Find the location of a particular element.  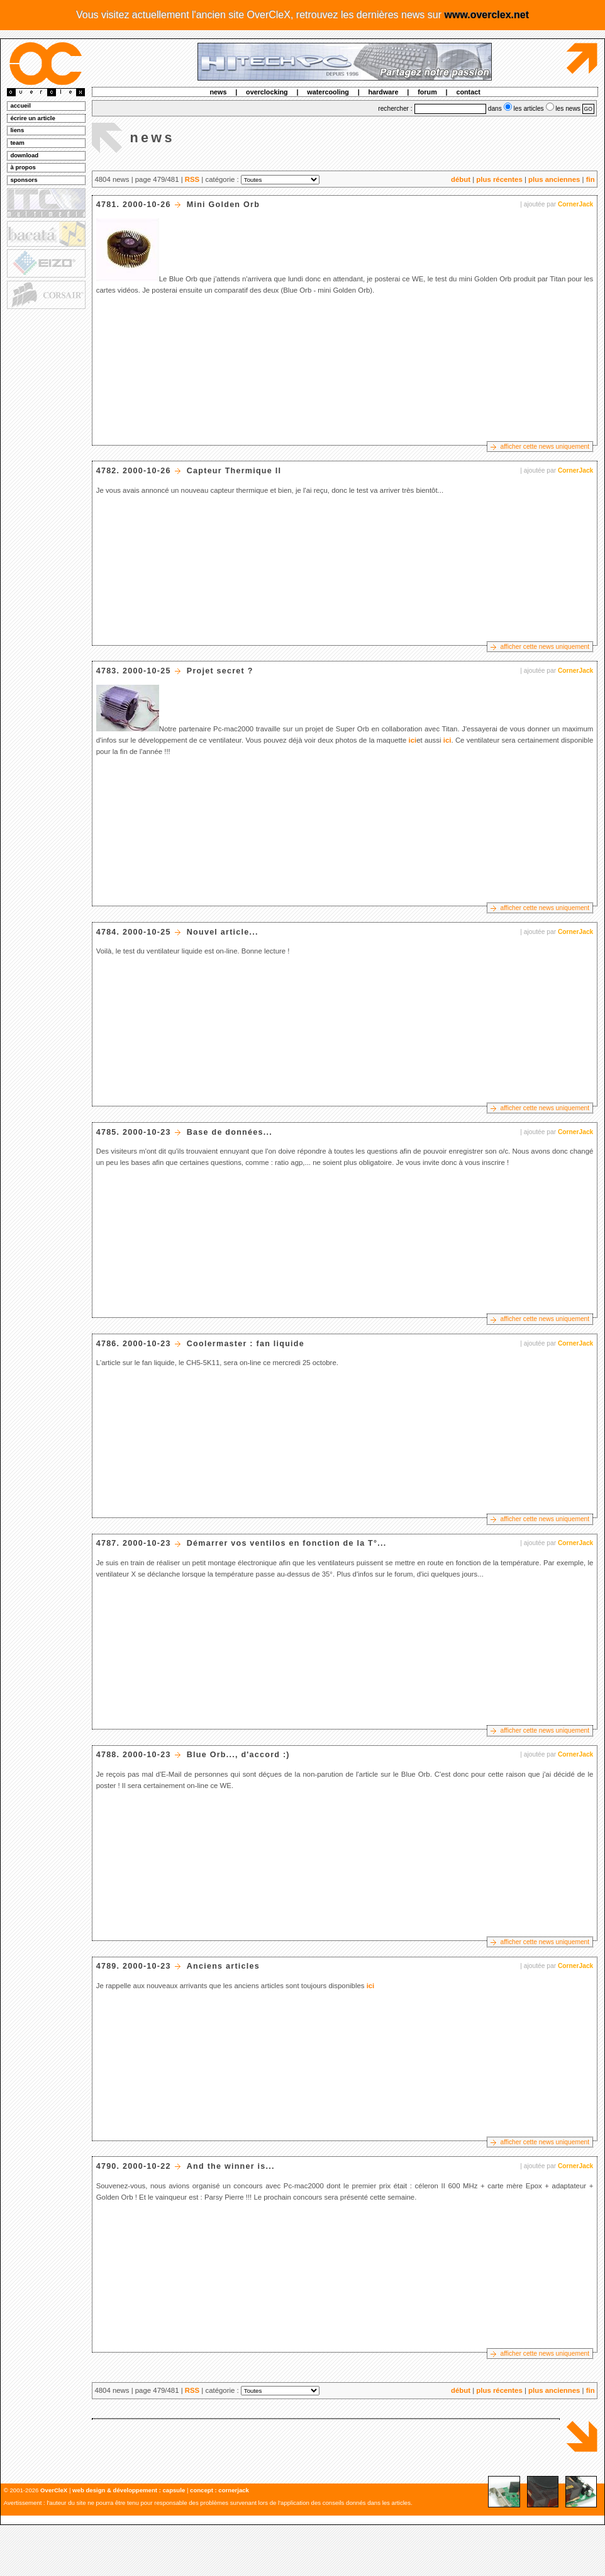

web design & développement : capsule is located at coordinates (128, 2490).